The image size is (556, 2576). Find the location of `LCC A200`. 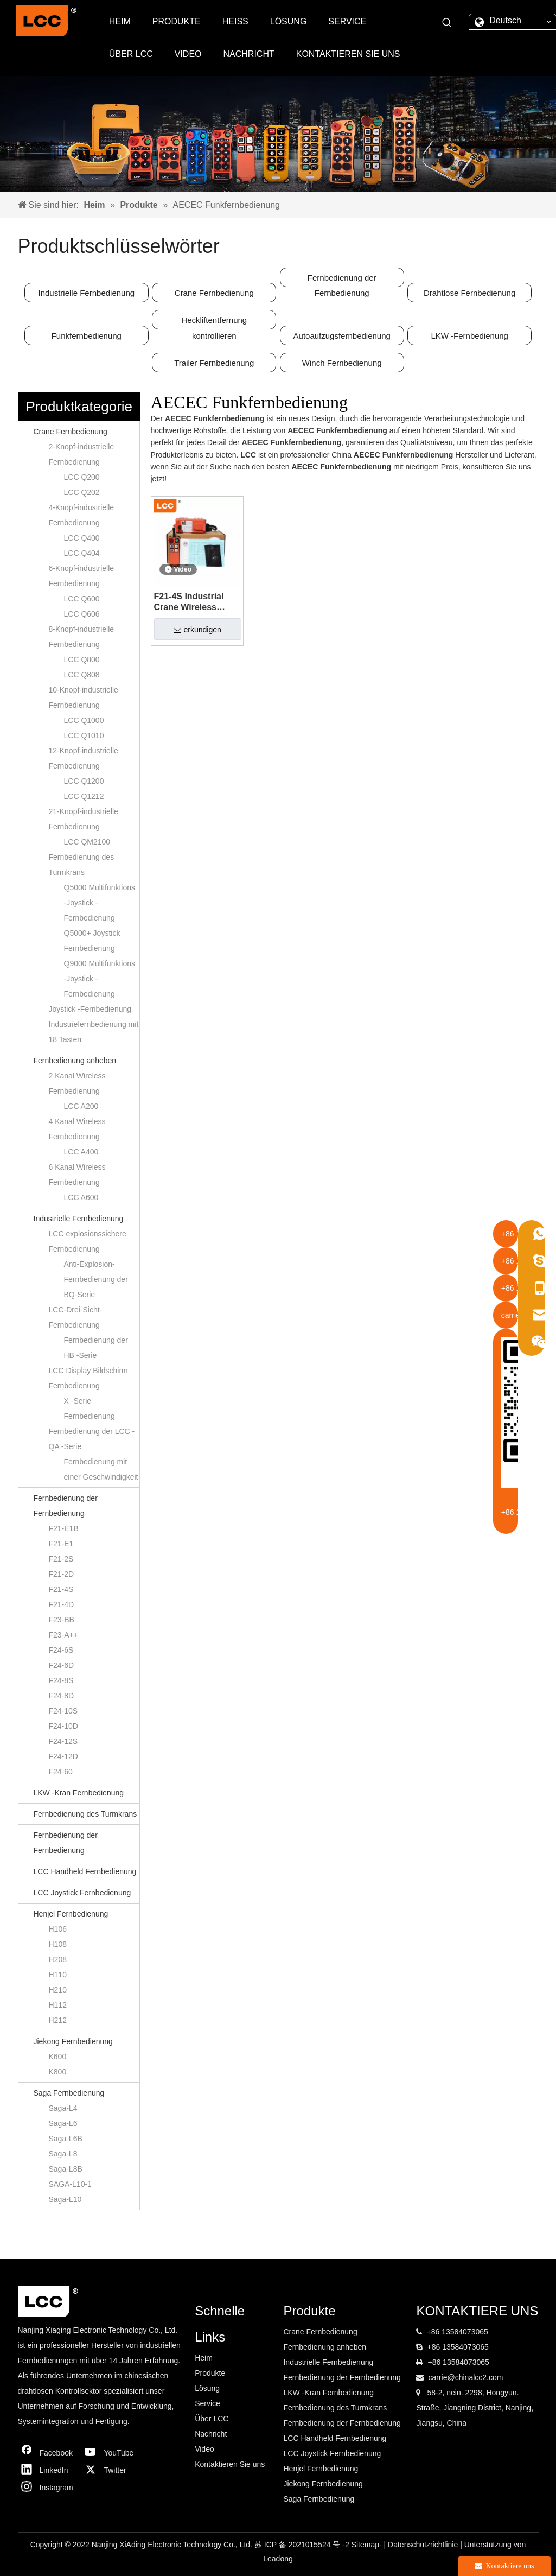

LCC A200 is located at coordinates (81, 1106).